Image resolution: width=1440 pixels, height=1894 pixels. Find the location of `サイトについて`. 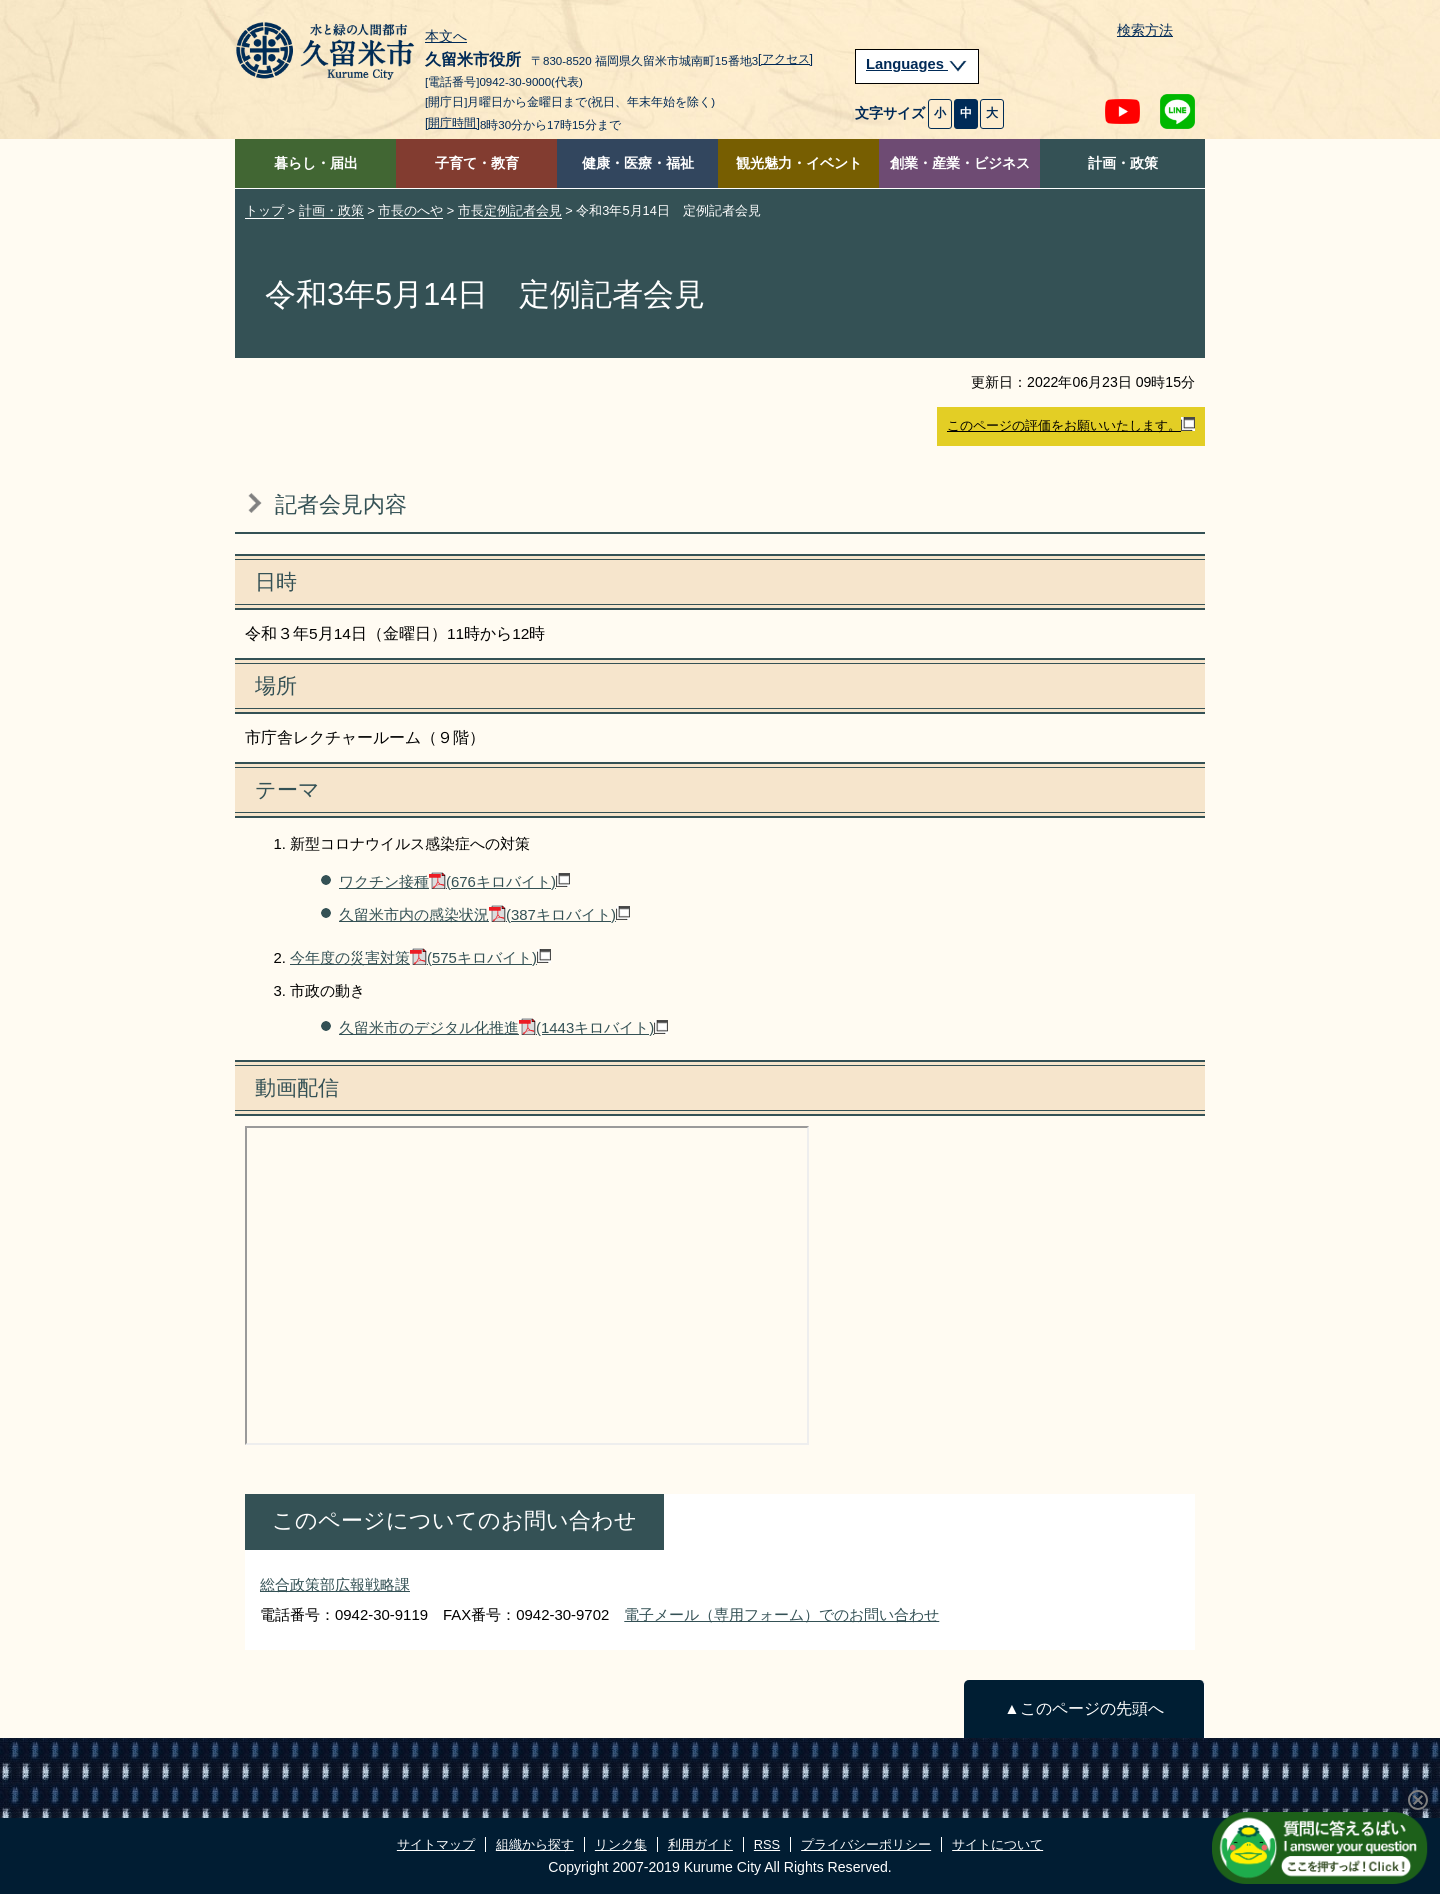

サイトについて is located at coordinates (997, 1844).